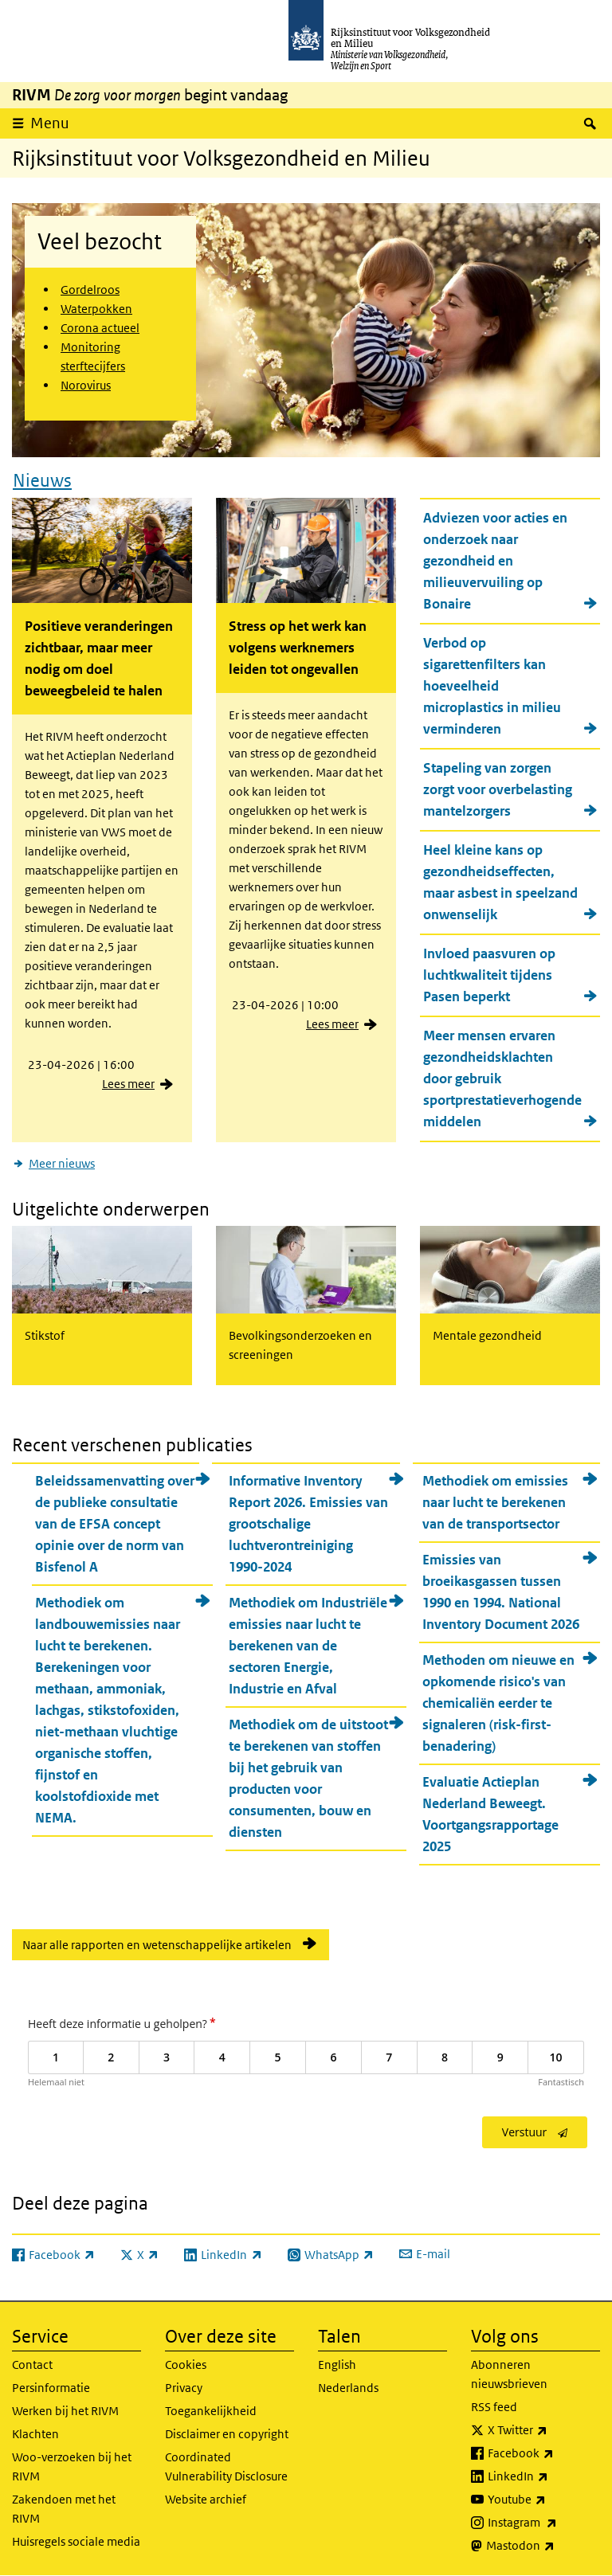  Describe the element at coordinates (226, 2466) in the screenshot. I see `Coordinated Vulnerability Disclosure` at that location.